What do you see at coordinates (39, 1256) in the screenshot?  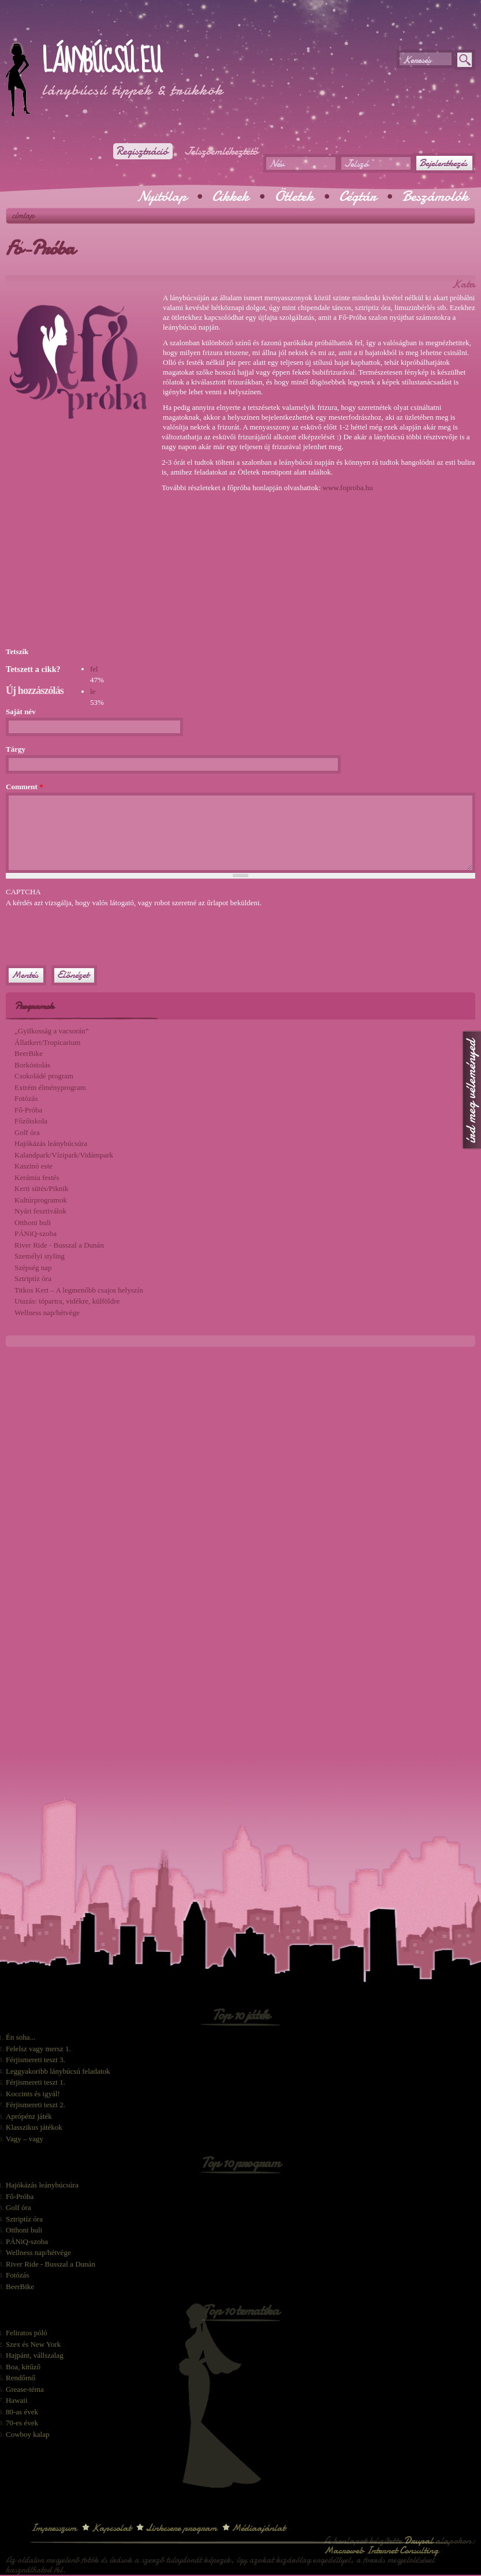 I see `Személyi styling` at bounding box center [39, 1256].